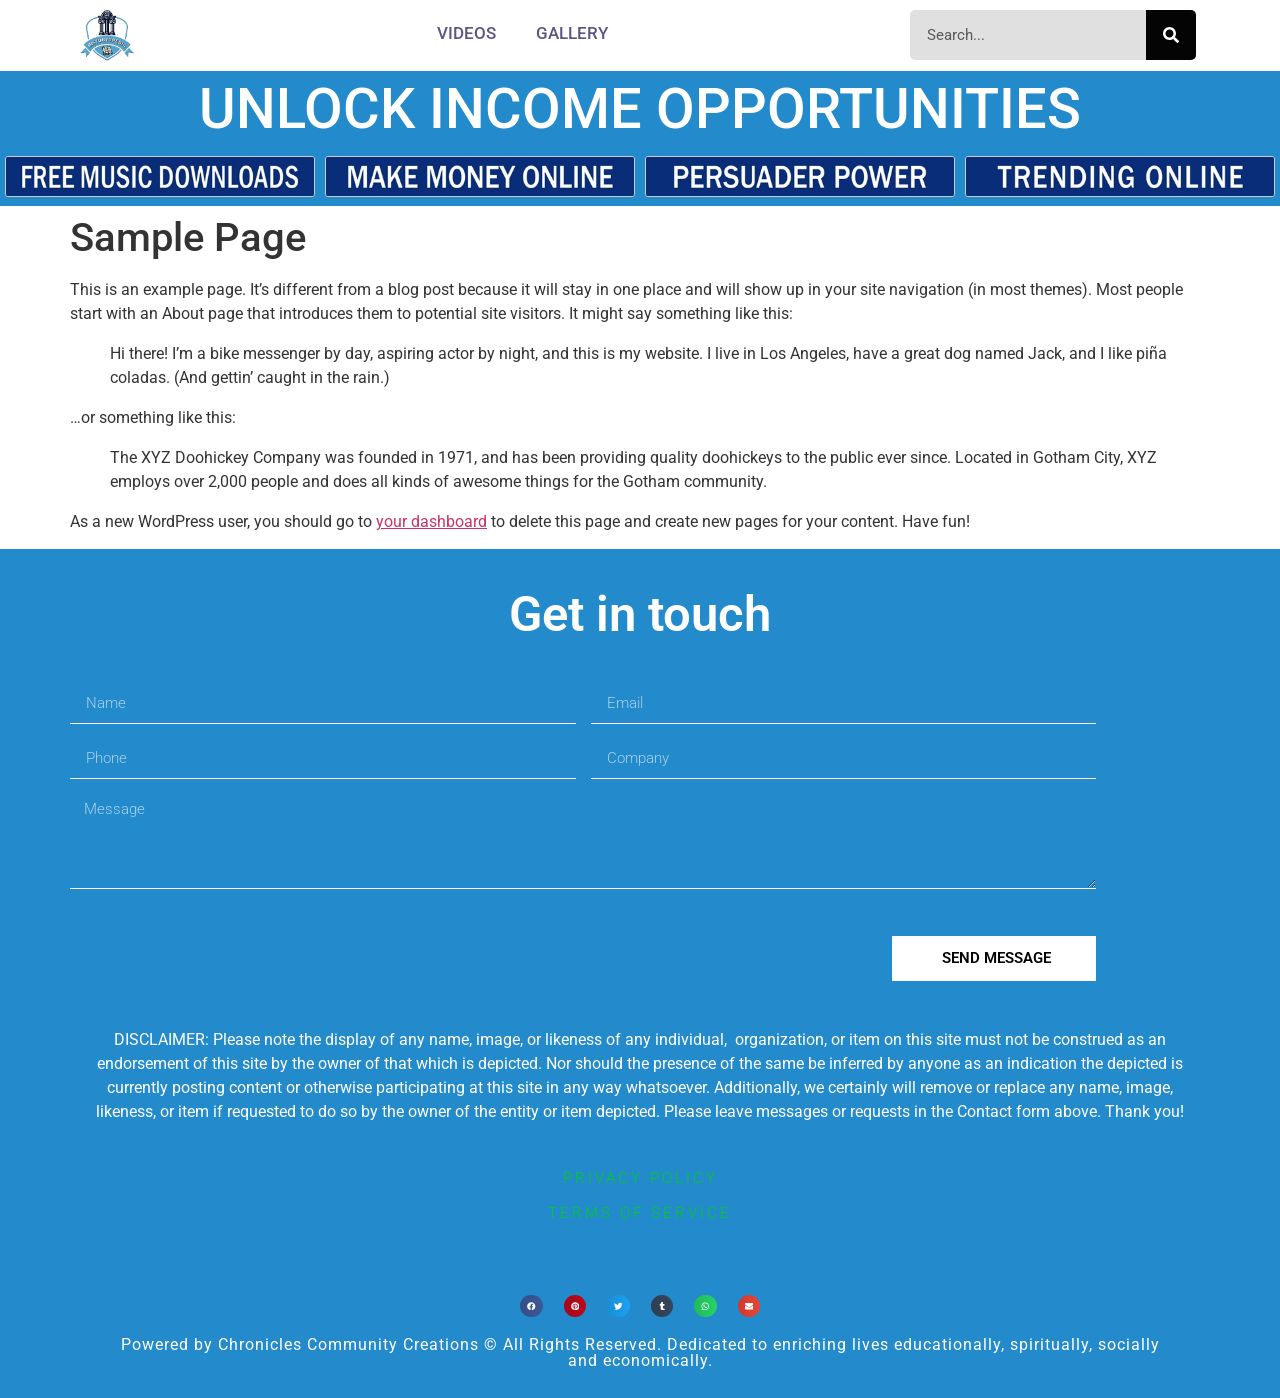  What do you see at coordinates (431, 521) in the screenshot?
I see `your dashboard` at bounding box center [431, 521].